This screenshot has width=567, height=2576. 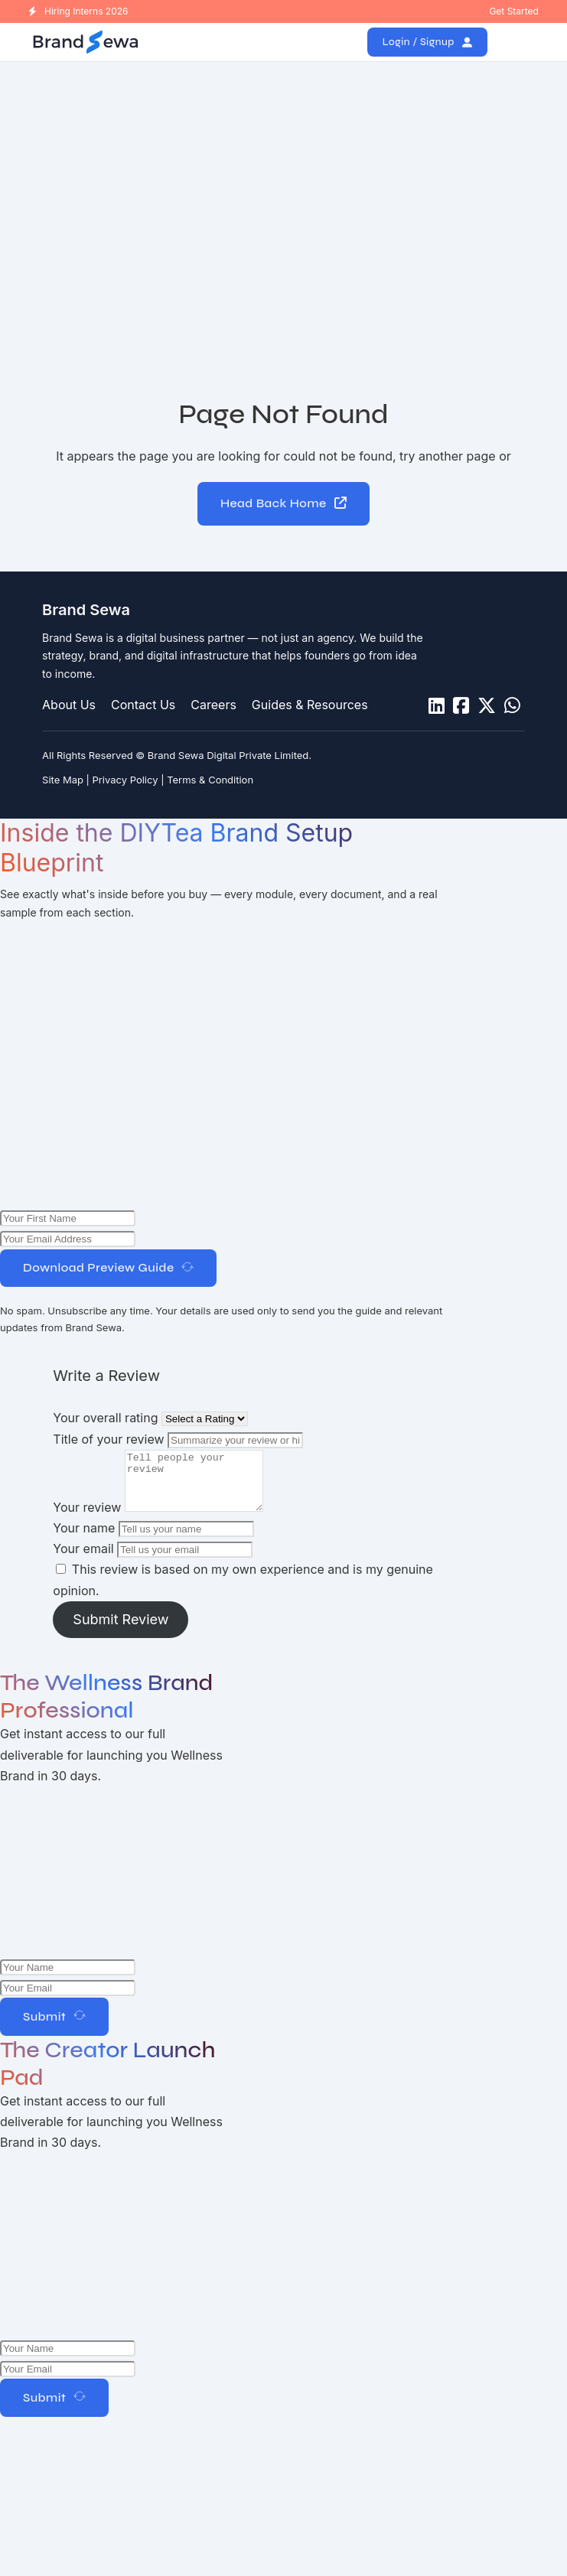 I want to click on Brand Sewa, so click(x=86, y=609).